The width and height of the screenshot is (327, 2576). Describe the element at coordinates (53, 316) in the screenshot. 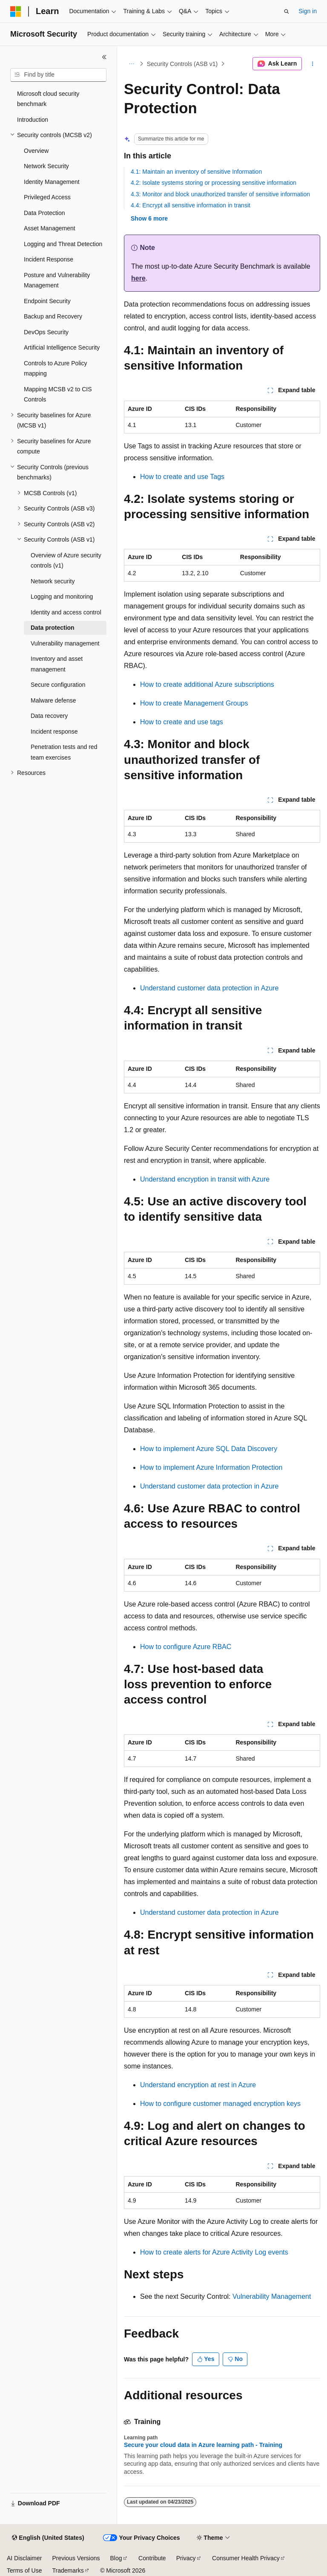

I see `Backup and Recovery [treeitem]` at that location.